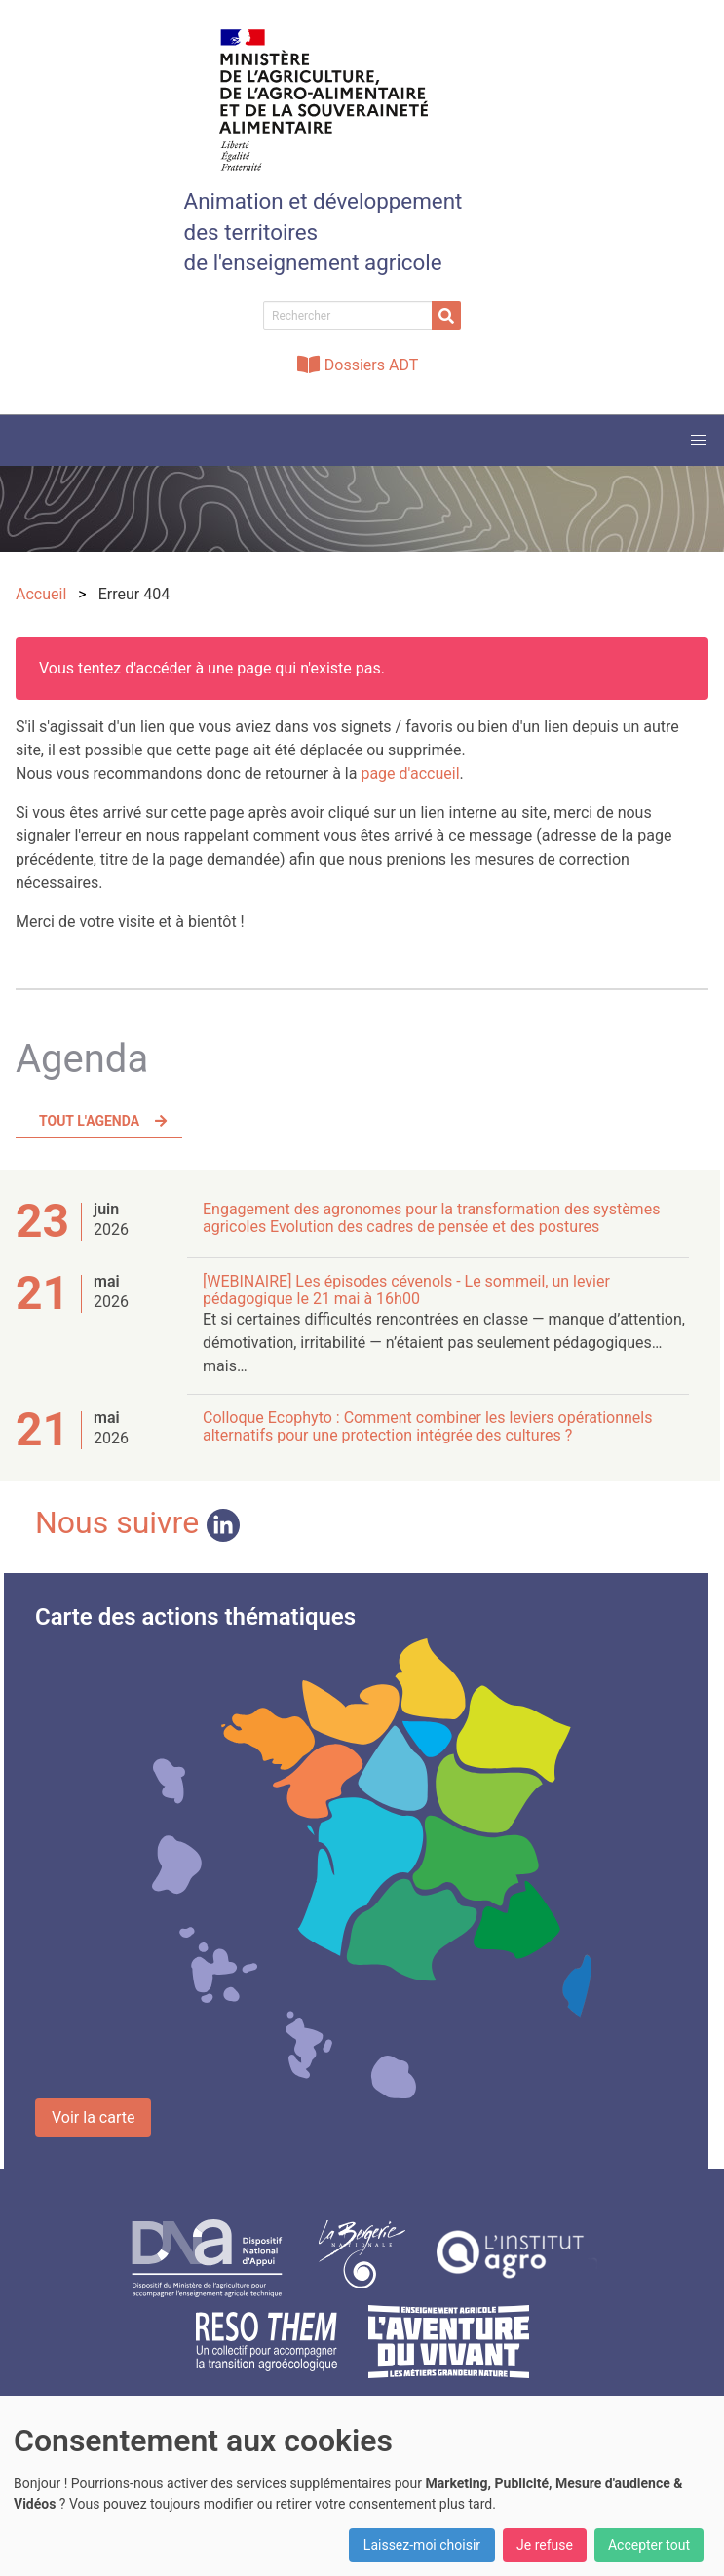  What do you see at coordinates (544, 2545) in the screenshot?
I see `Je refuse` at bounding box center [544, 2545].